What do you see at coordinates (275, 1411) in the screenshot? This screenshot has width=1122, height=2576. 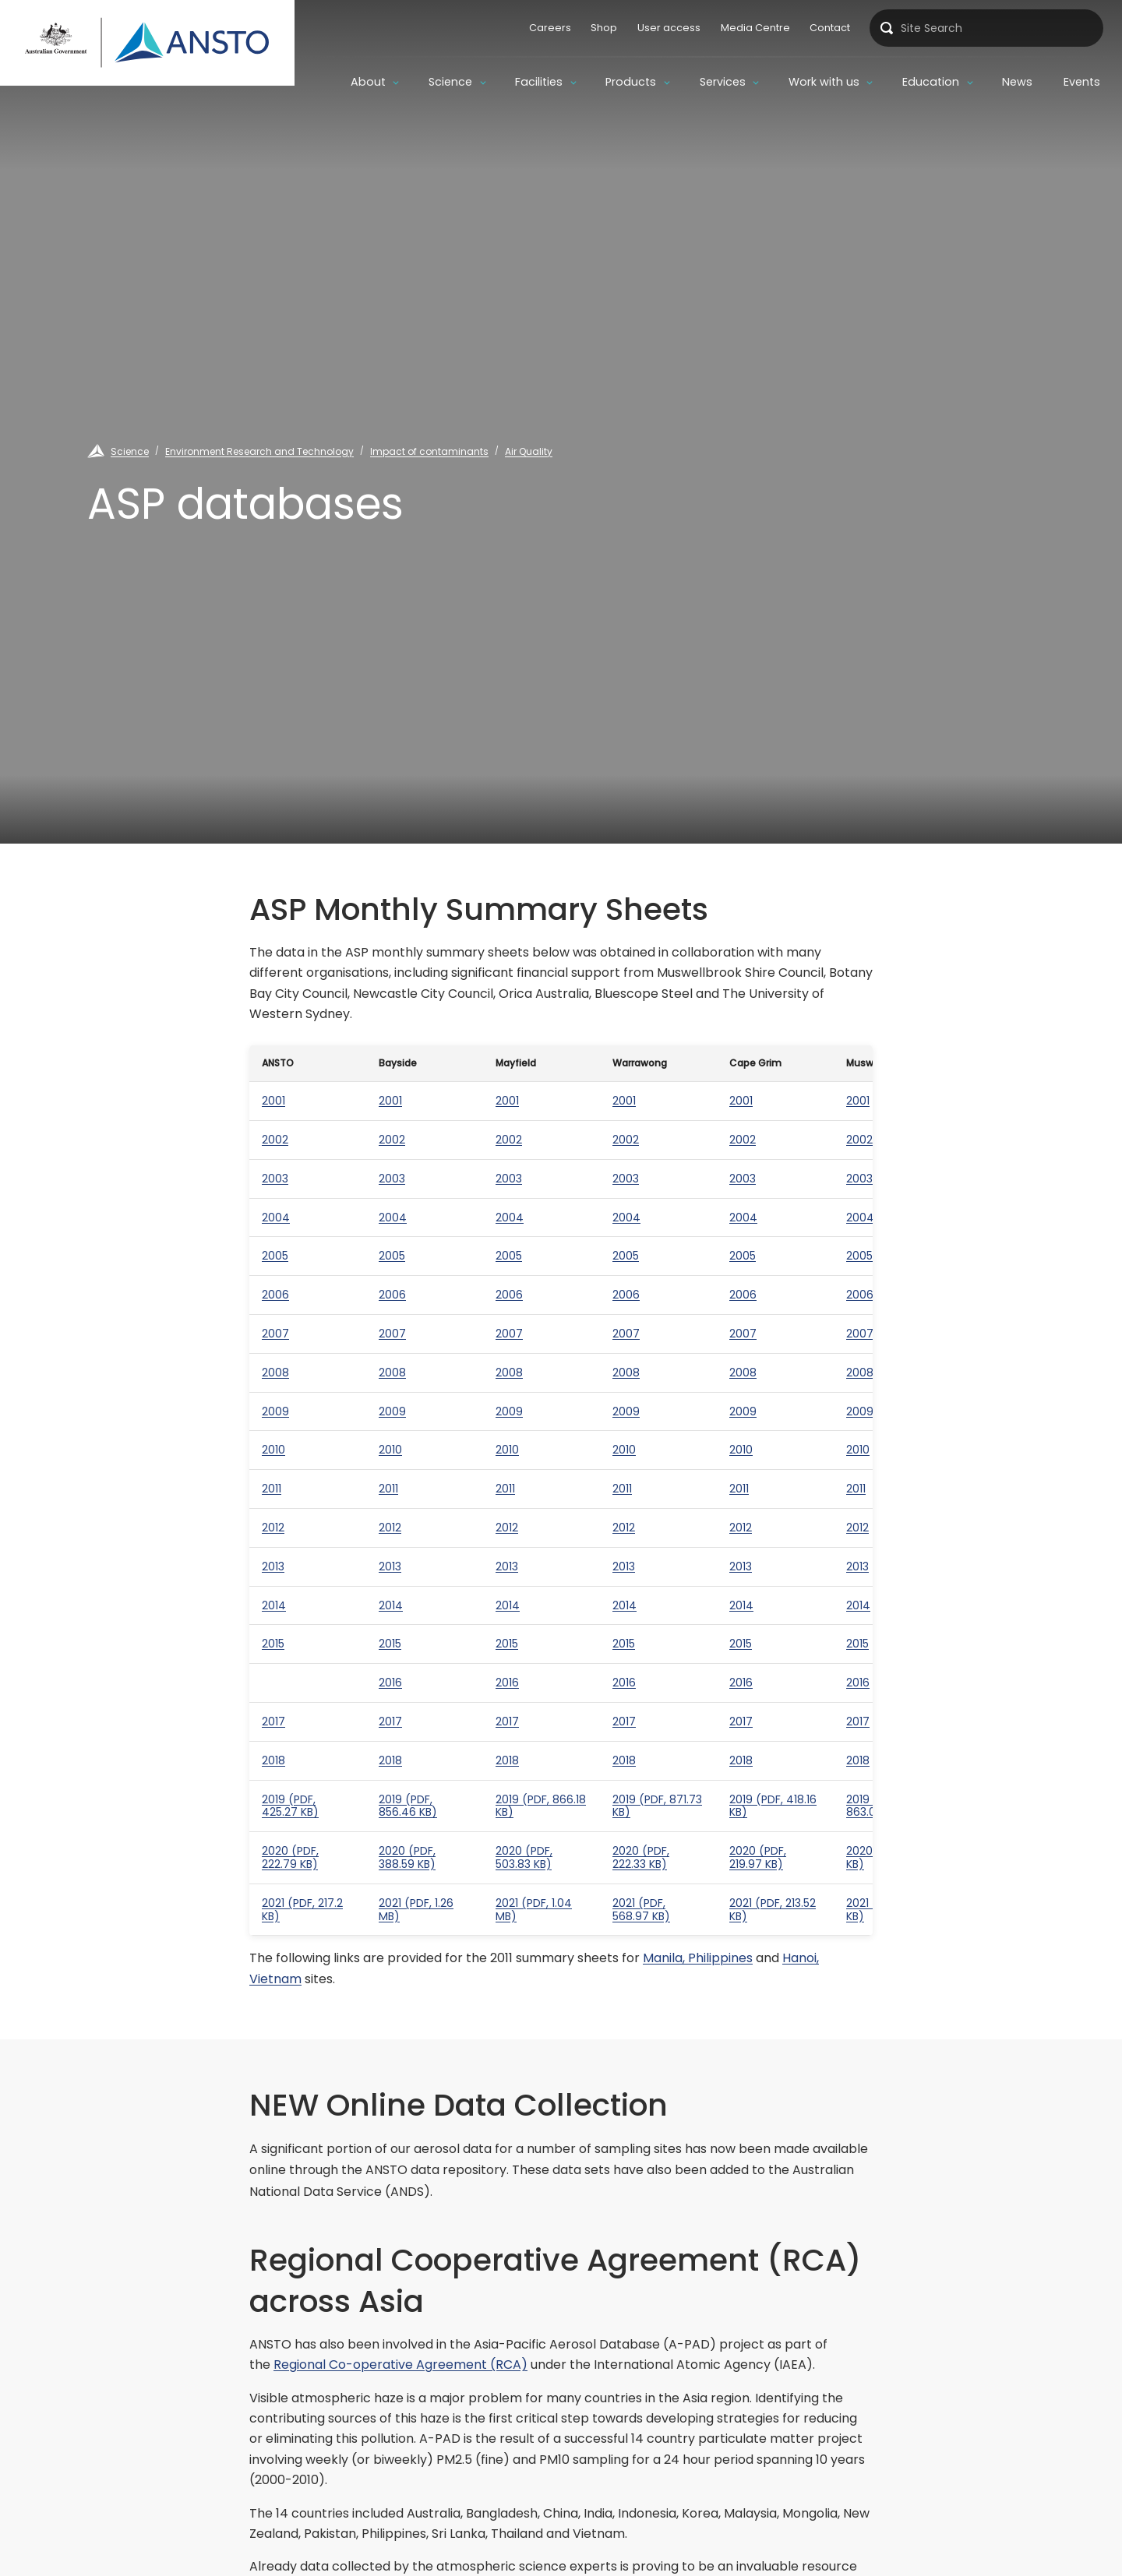 I see `2009` at bounding box center [275, 1411].